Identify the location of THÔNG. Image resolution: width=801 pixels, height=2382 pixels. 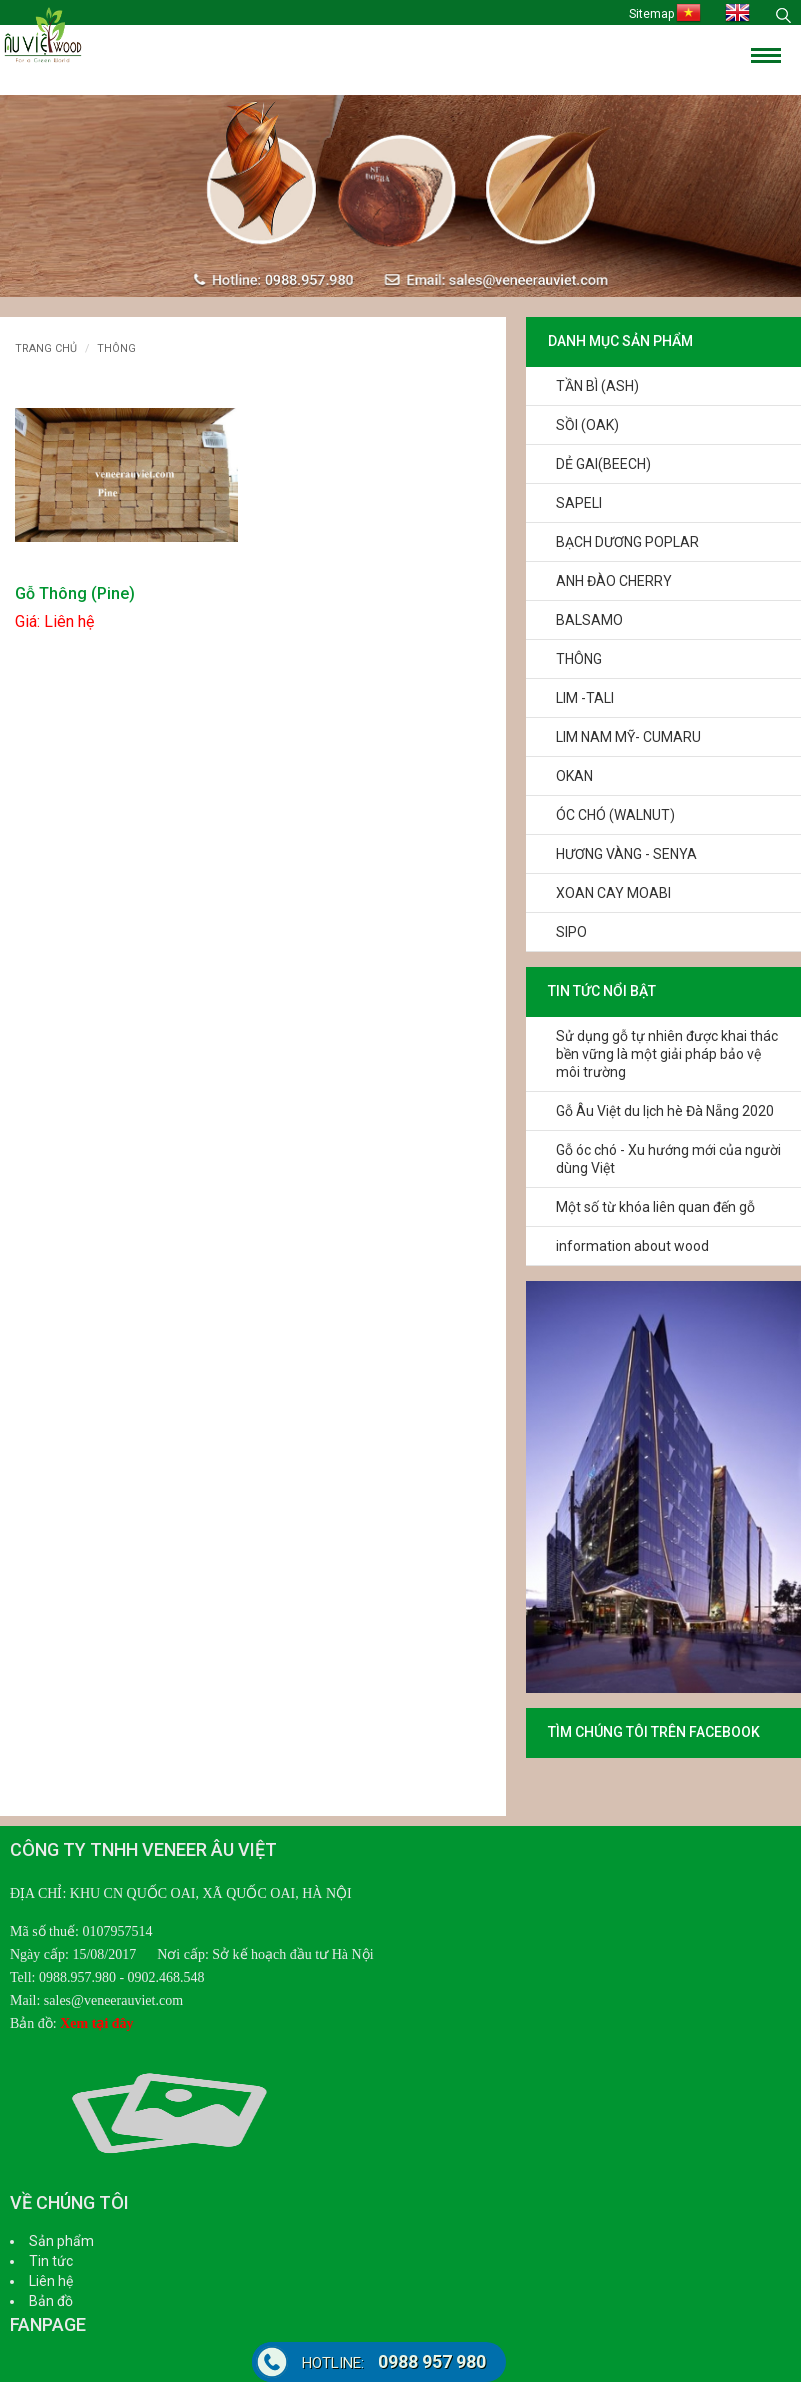
(579, 659).